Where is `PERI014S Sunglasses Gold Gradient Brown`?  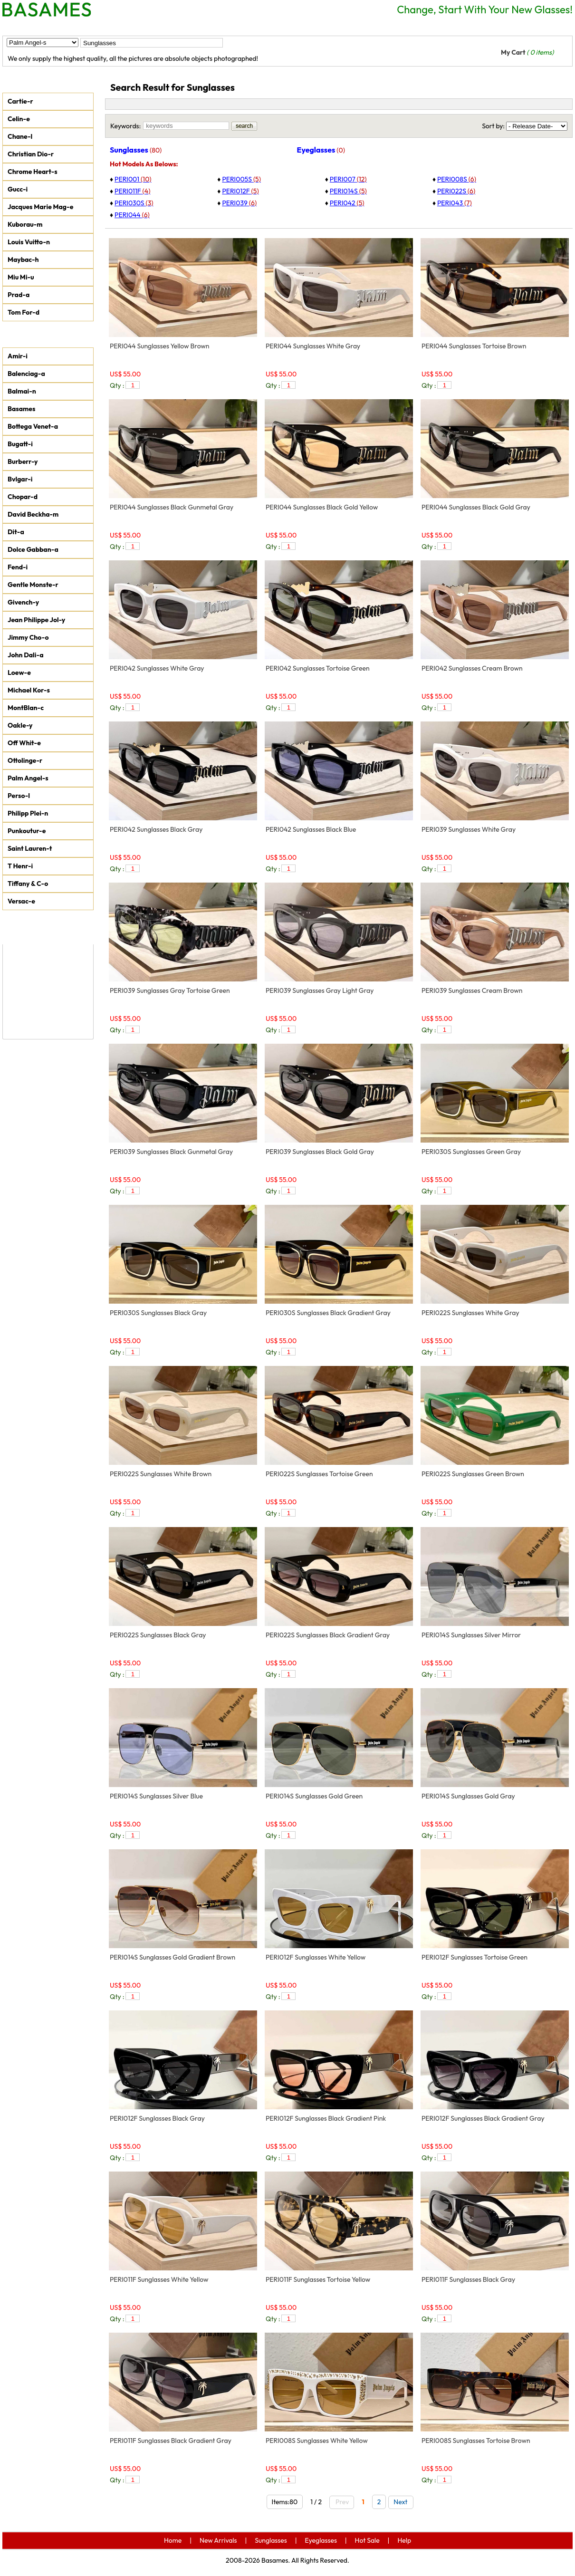 PERI014S Sunglasses Gold Gradient Brown is located at coordinates (172, 1957).